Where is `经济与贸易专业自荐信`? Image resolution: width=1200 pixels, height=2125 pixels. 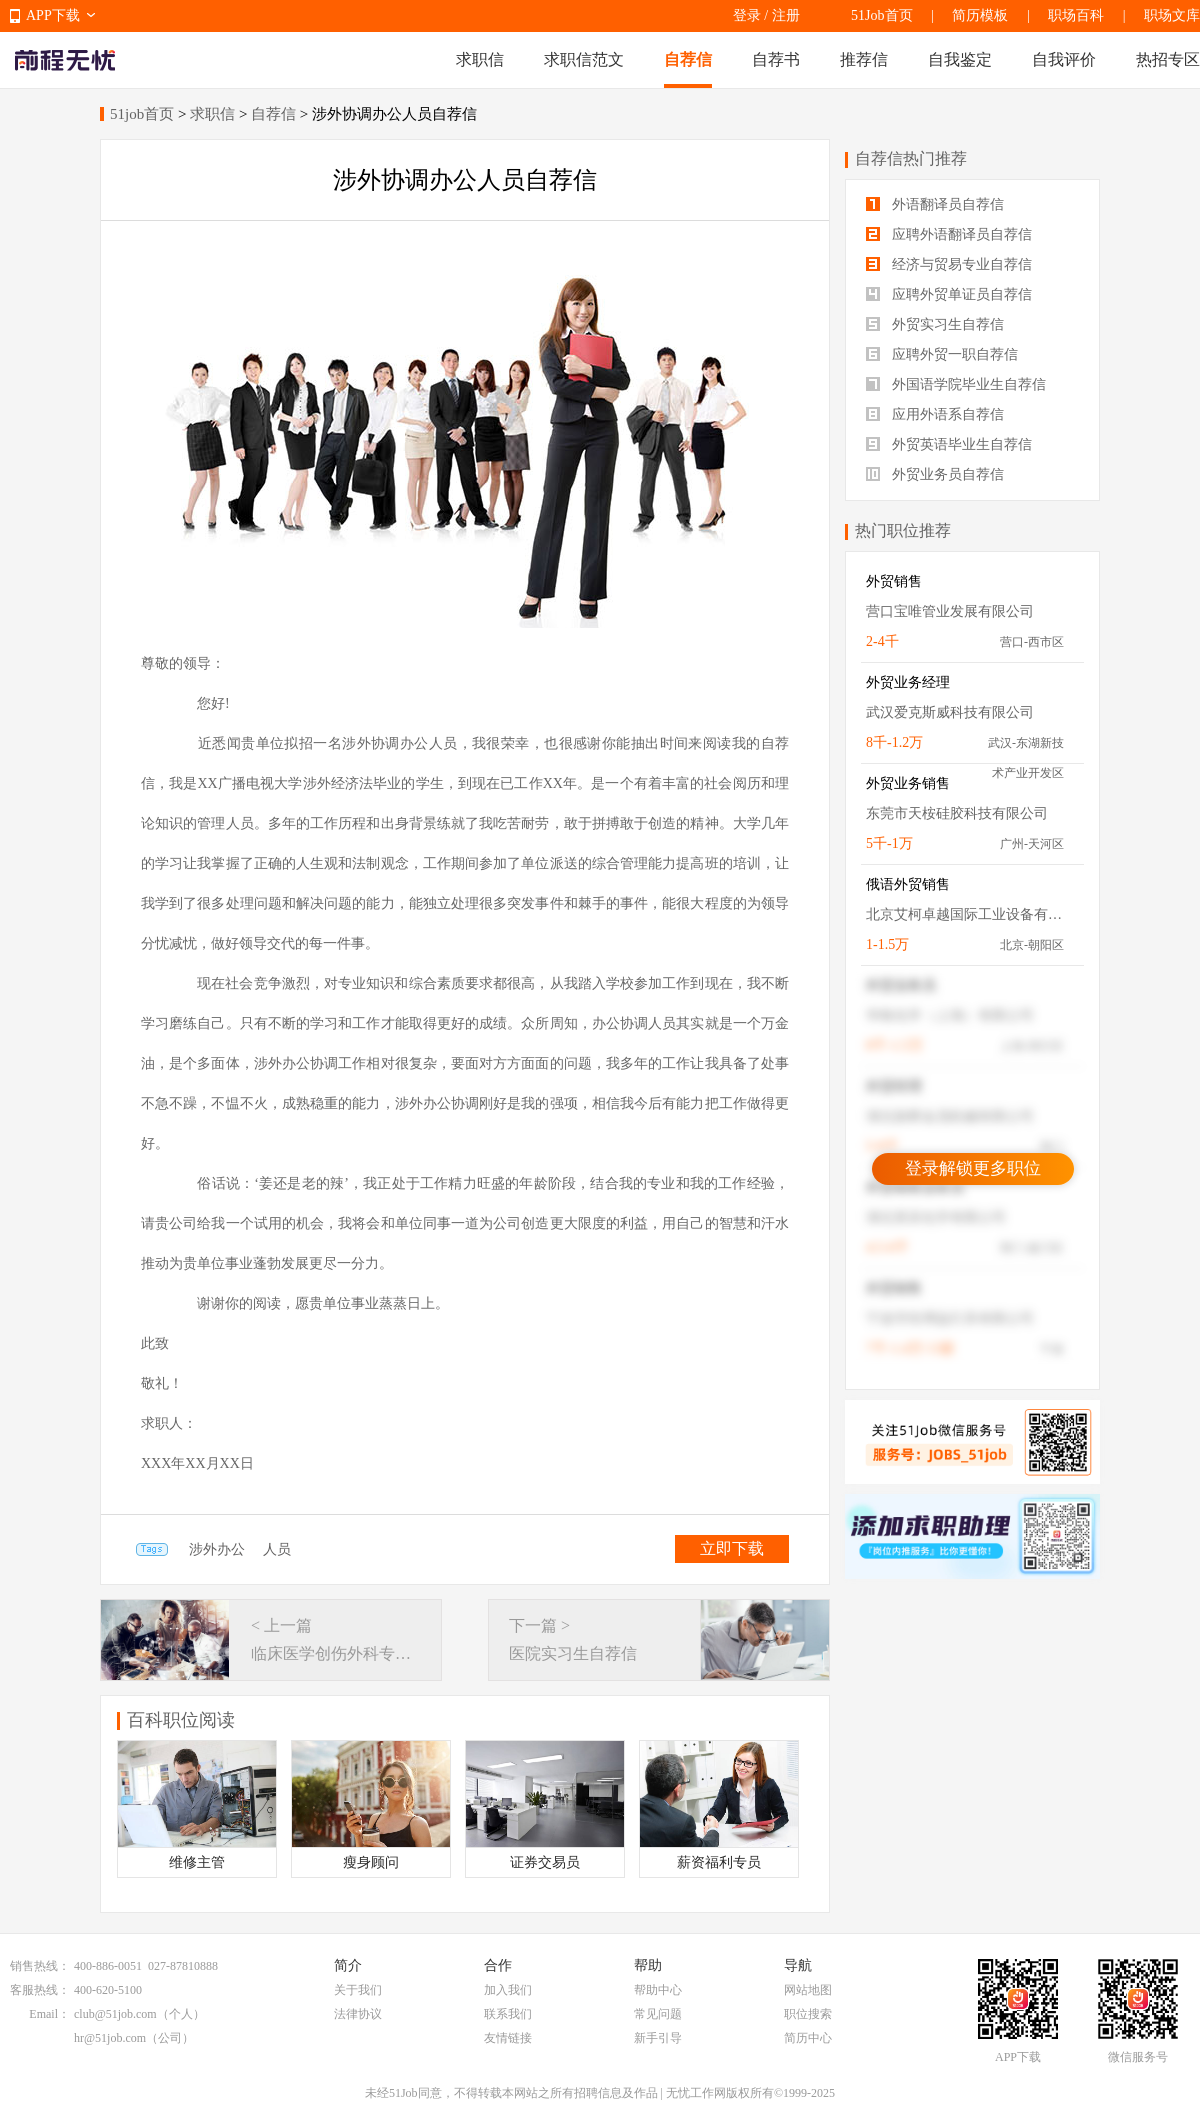
经济与贸易专业自荐信 is located at coordinates (949, 264).